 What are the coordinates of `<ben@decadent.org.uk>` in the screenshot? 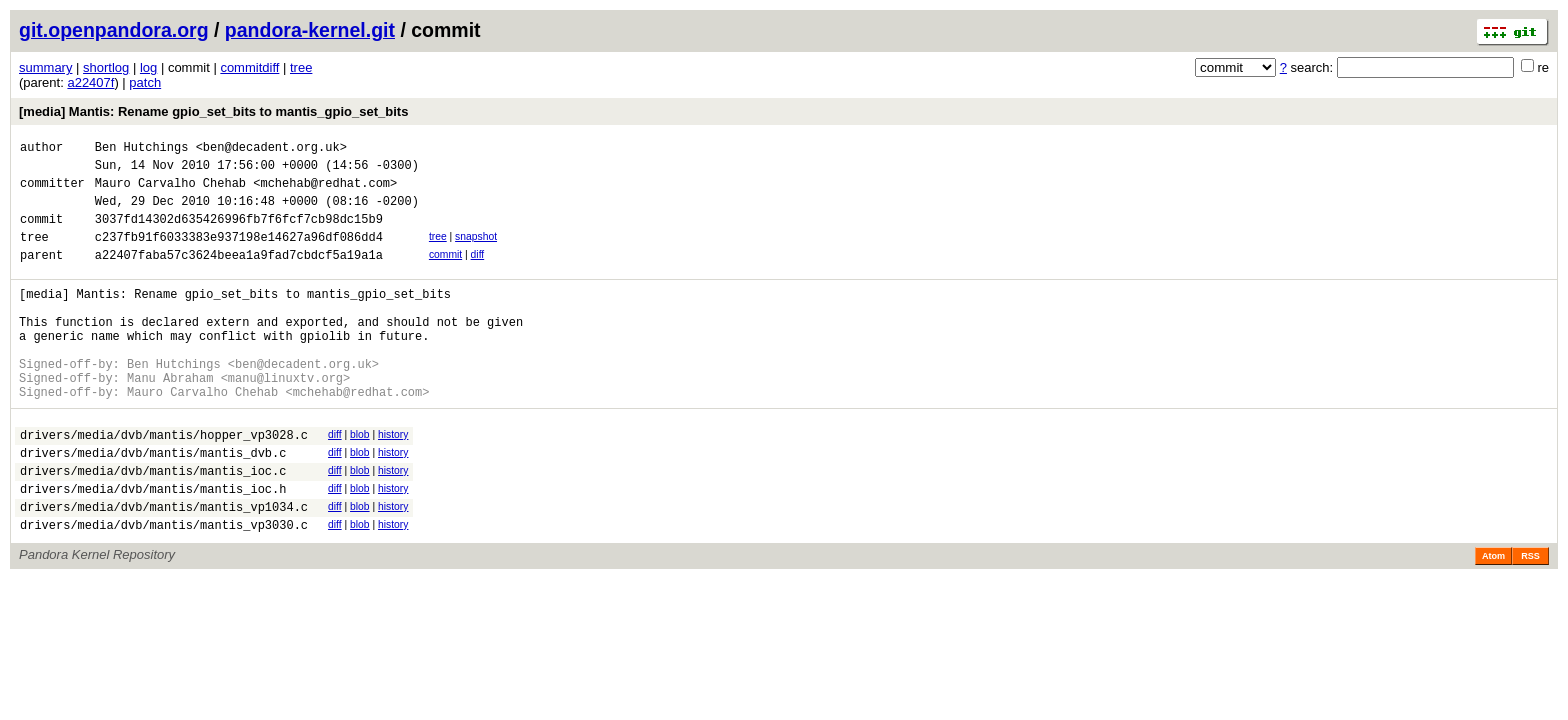 It's located at (271, 149).